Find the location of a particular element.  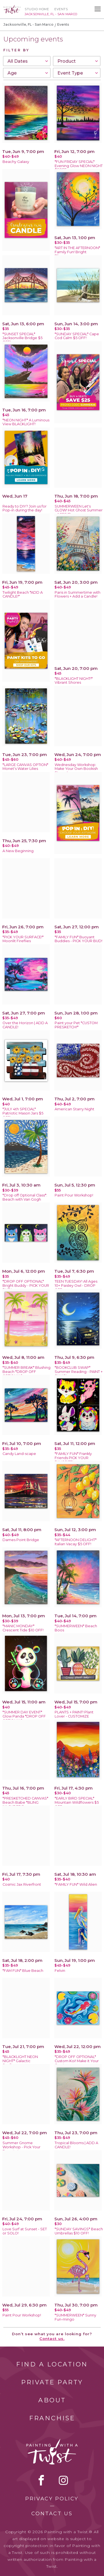

Paint your Pet *CUSTOM PRESKETCH!* is located at coordinates (76, 1025).